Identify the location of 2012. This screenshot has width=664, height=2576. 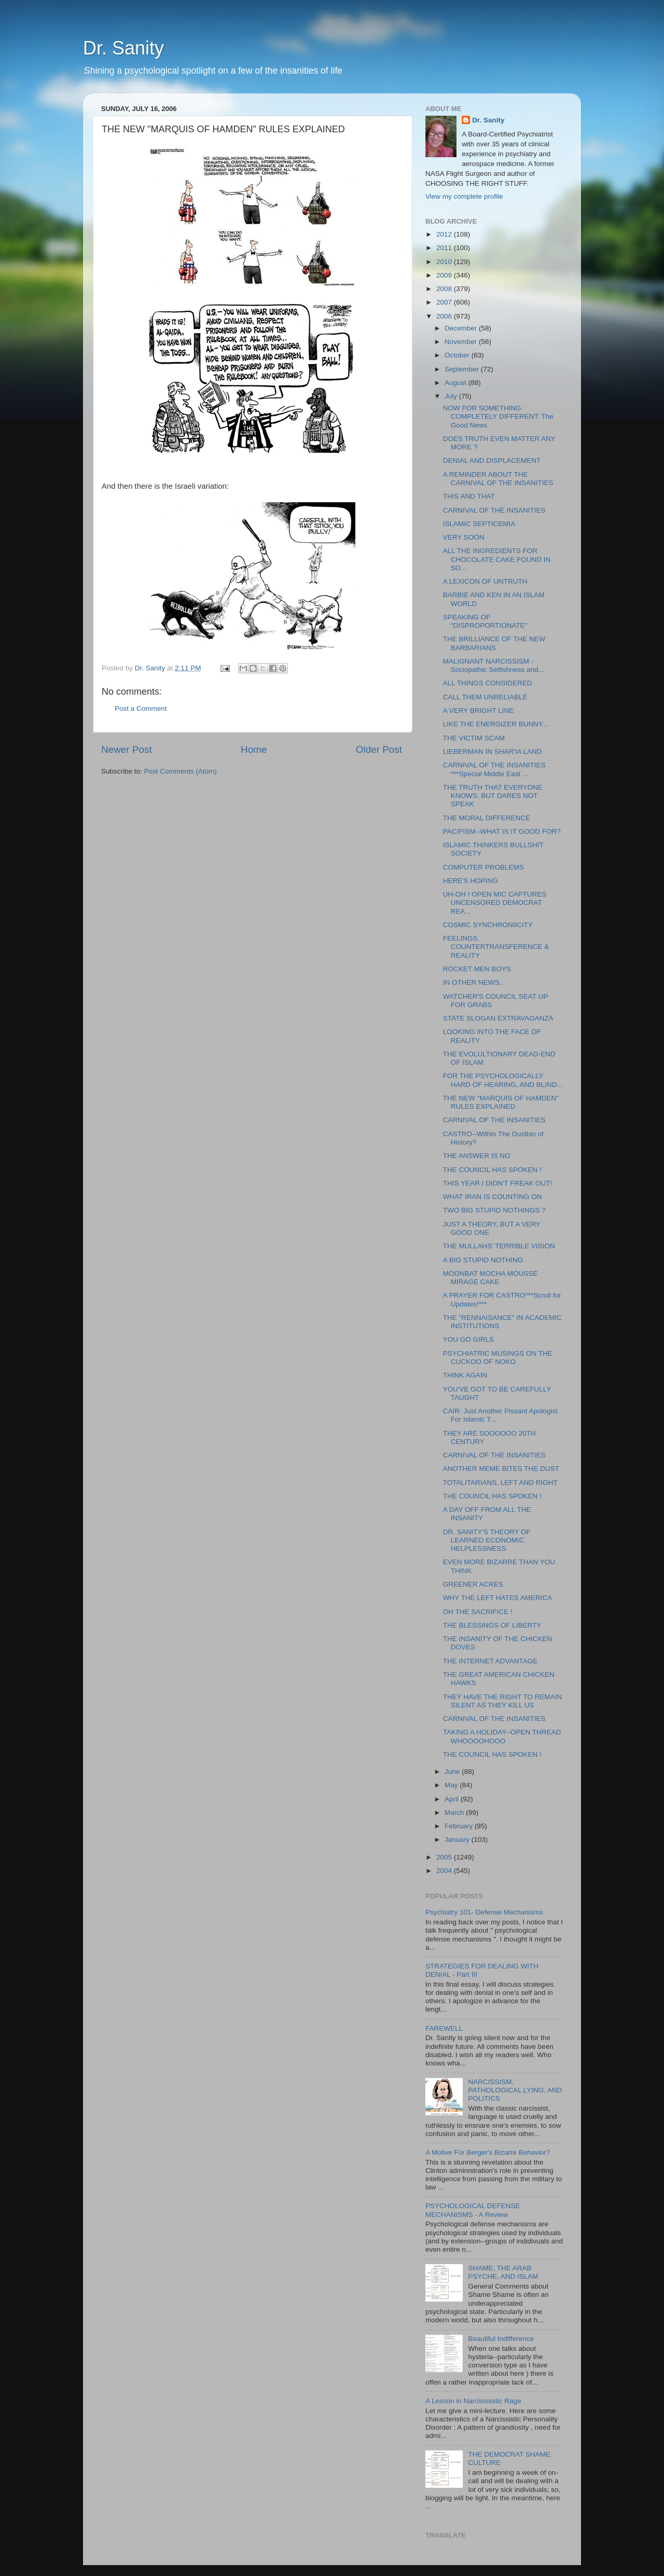
(445, 234).